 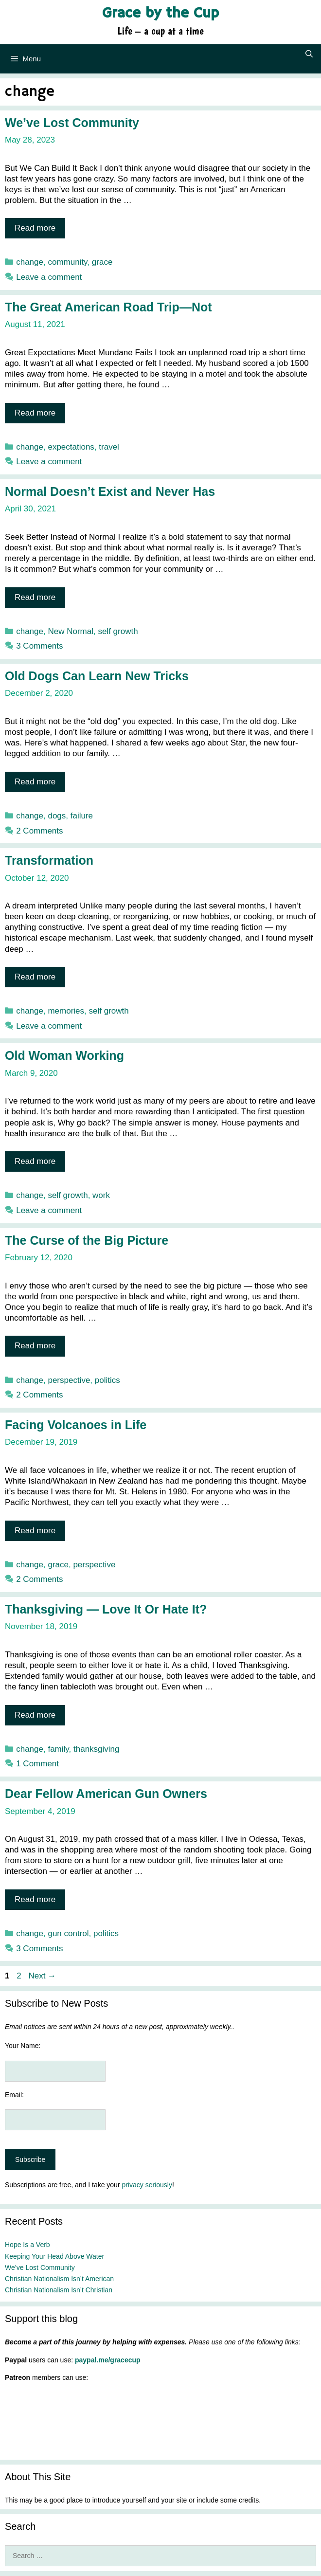 I want to click on change, so click(x=29, y=262).